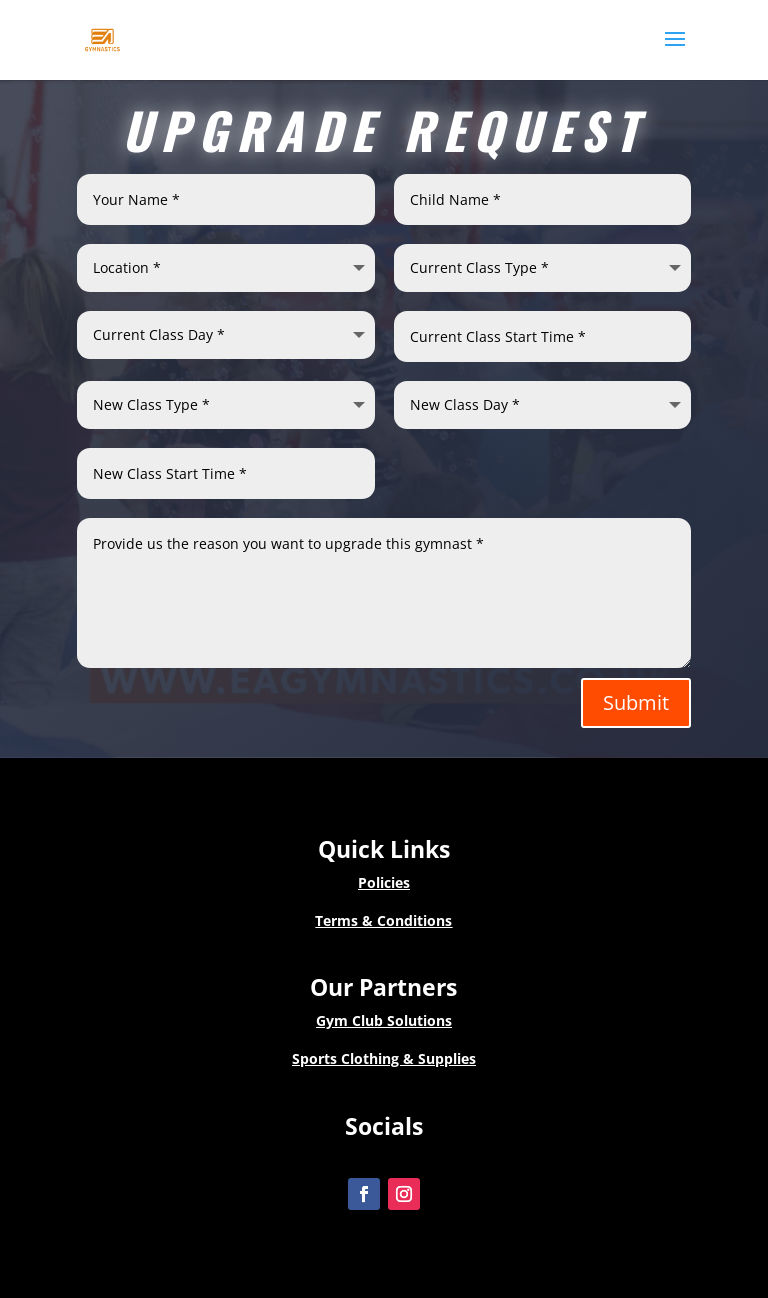 The height and width of the screenshot is (1298, 768). What do you see at coordinates (636, 702) in the screenshot?
I see `Submit` at bounding box center [636, 702].